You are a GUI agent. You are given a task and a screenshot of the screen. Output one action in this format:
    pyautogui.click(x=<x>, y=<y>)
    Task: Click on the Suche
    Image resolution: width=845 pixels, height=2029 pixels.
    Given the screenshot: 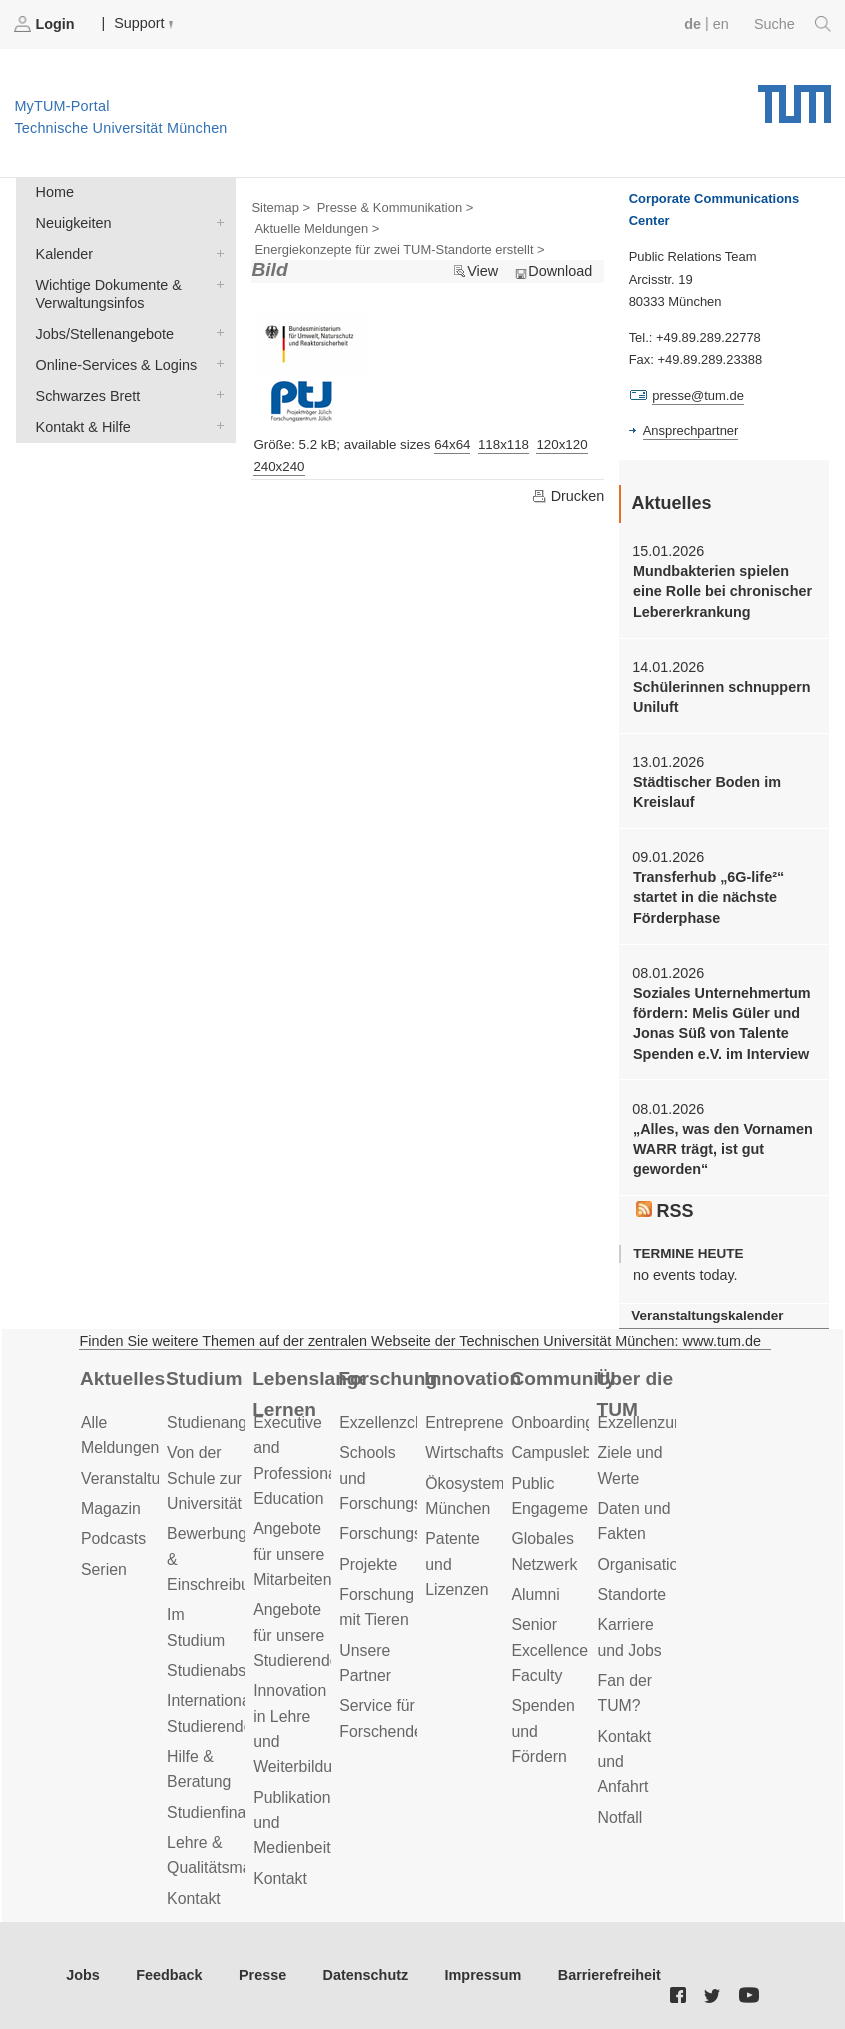 What is the action you would take?
    pyautogui.click(x=792, y=24)
    